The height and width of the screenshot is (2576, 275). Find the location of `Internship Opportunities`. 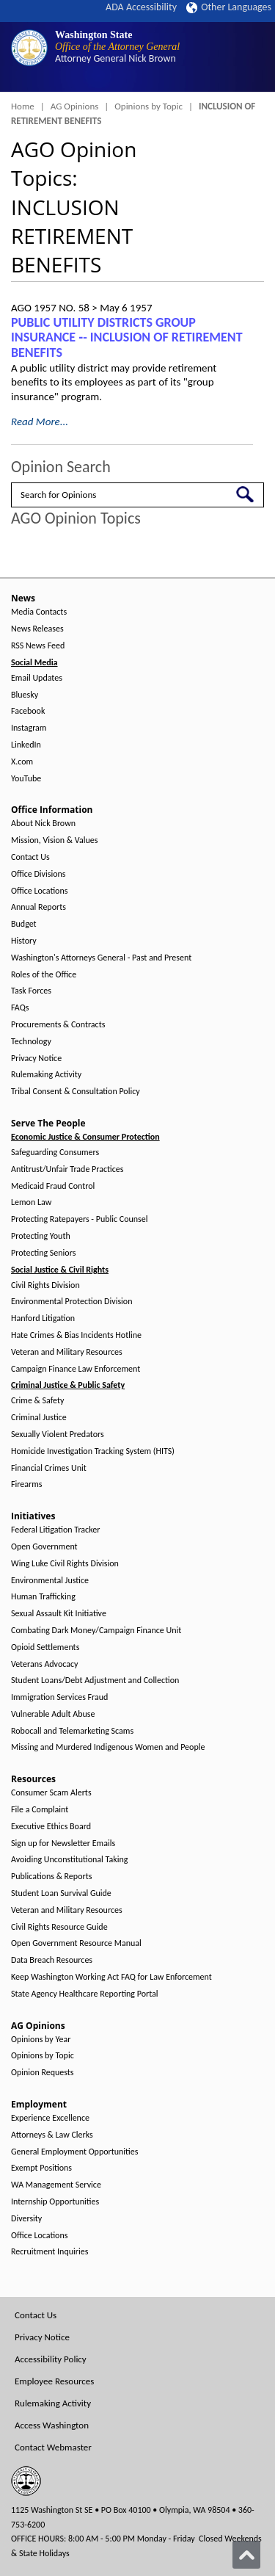

Internship Opportunities is located at coordinates (55, 2202).